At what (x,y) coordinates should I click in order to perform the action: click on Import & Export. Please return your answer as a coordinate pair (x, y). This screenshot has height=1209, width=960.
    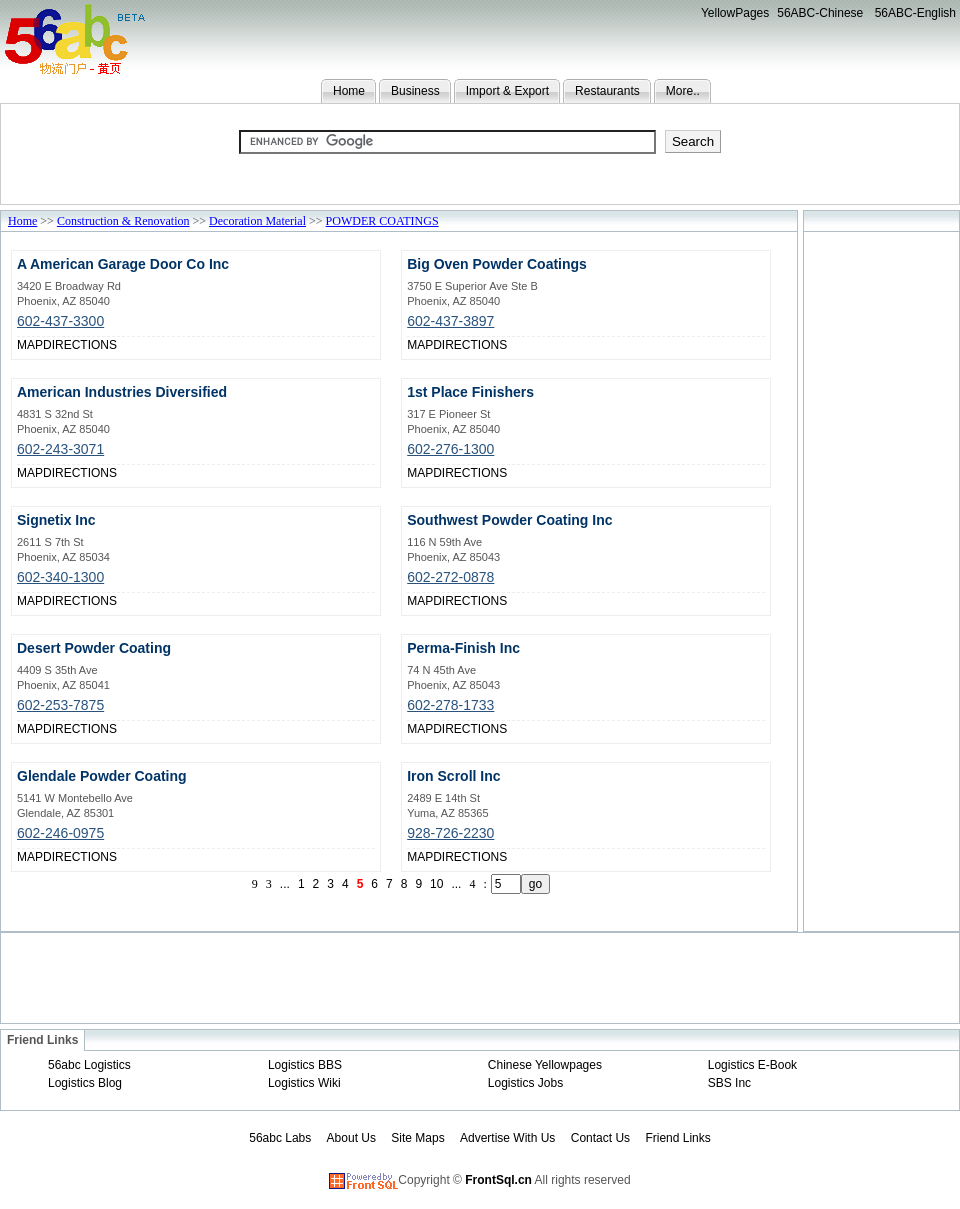
    Looking at the image, I should click on (507, 91).